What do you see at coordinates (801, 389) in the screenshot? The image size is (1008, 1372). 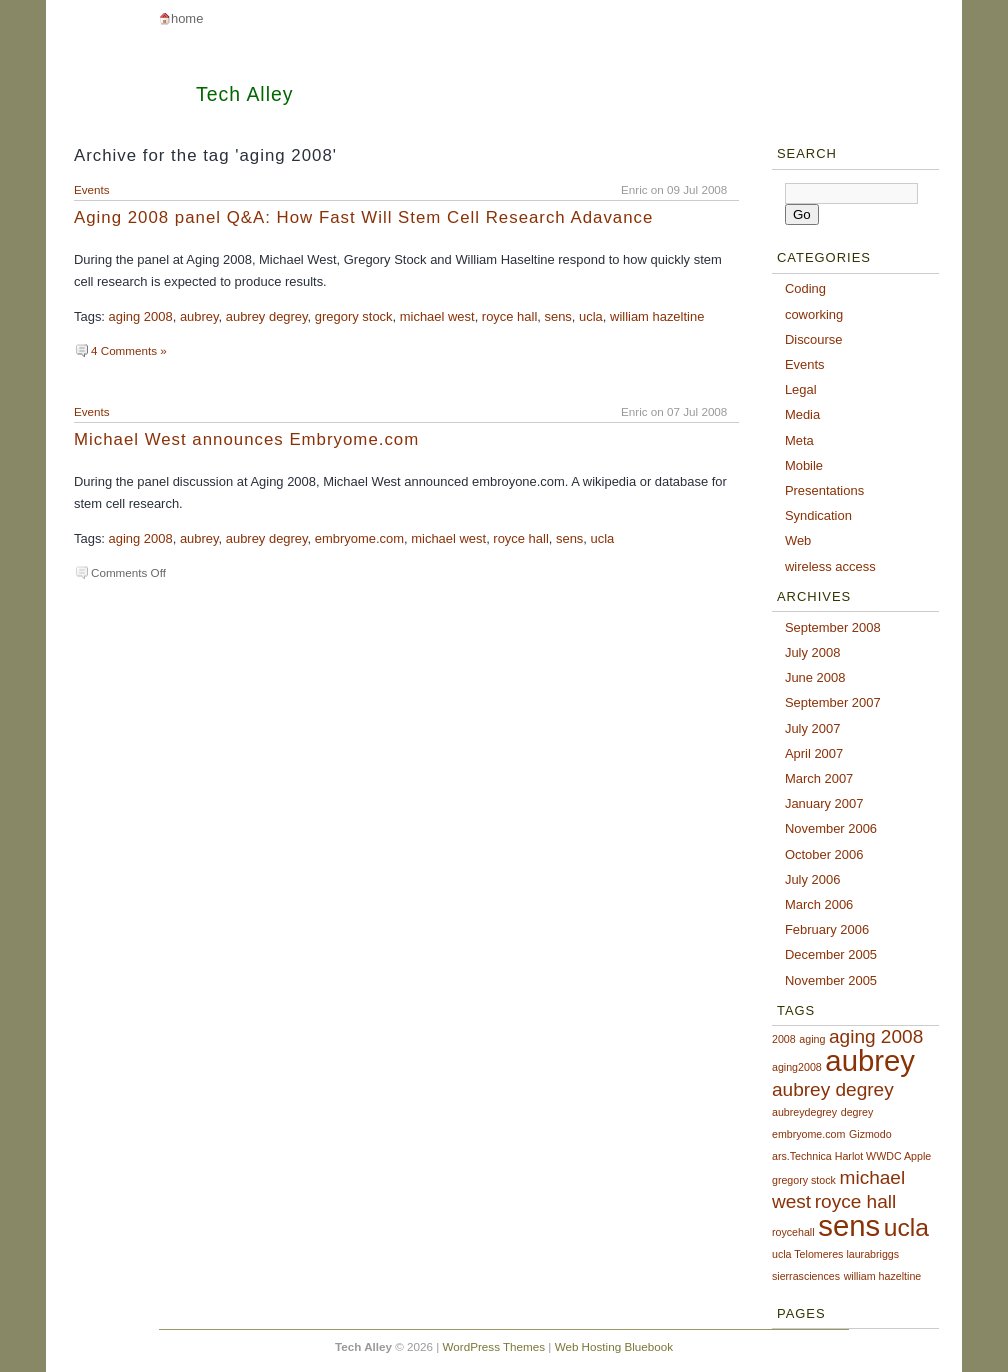 I see `Legal` at bounding box center [801, 389].